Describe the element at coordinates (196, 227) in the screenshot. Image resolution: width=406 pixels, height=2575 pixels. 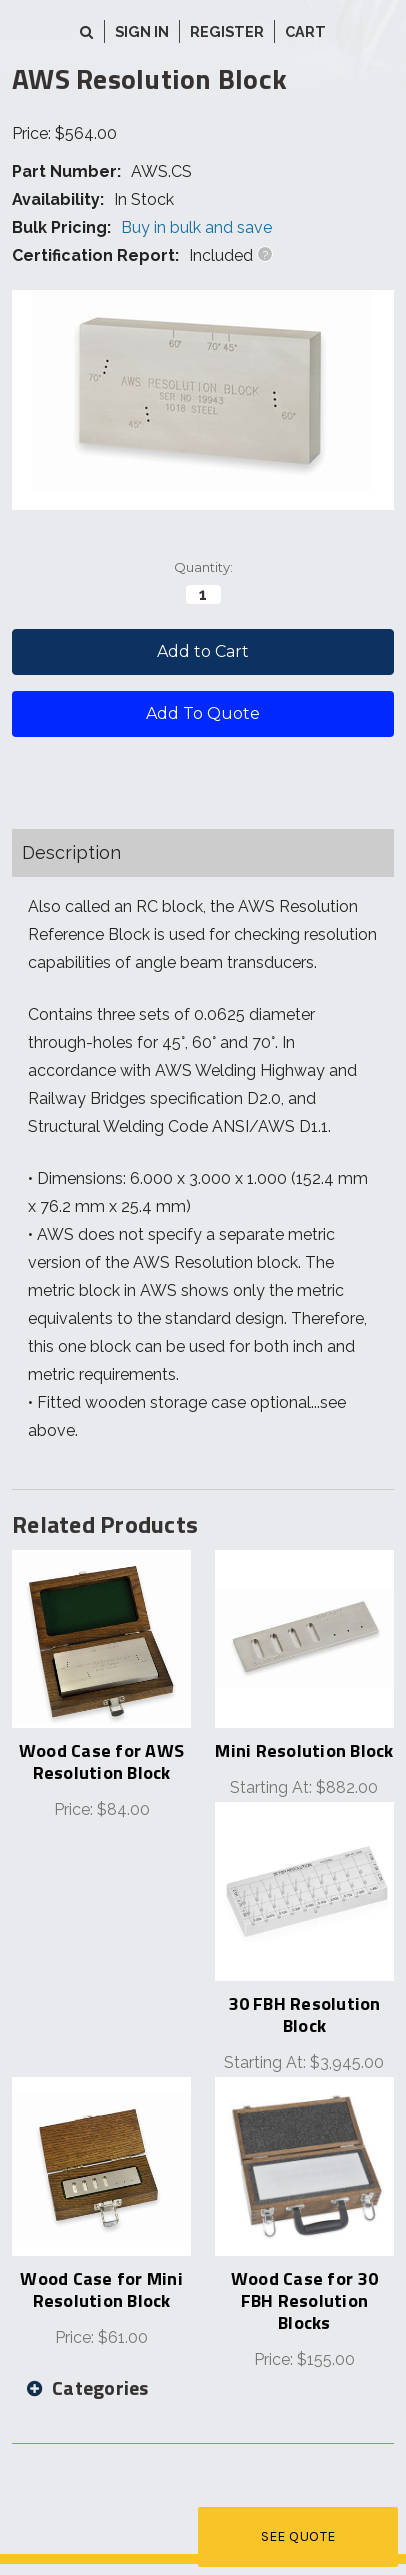
I see `Buy in bulk and save` at that location.